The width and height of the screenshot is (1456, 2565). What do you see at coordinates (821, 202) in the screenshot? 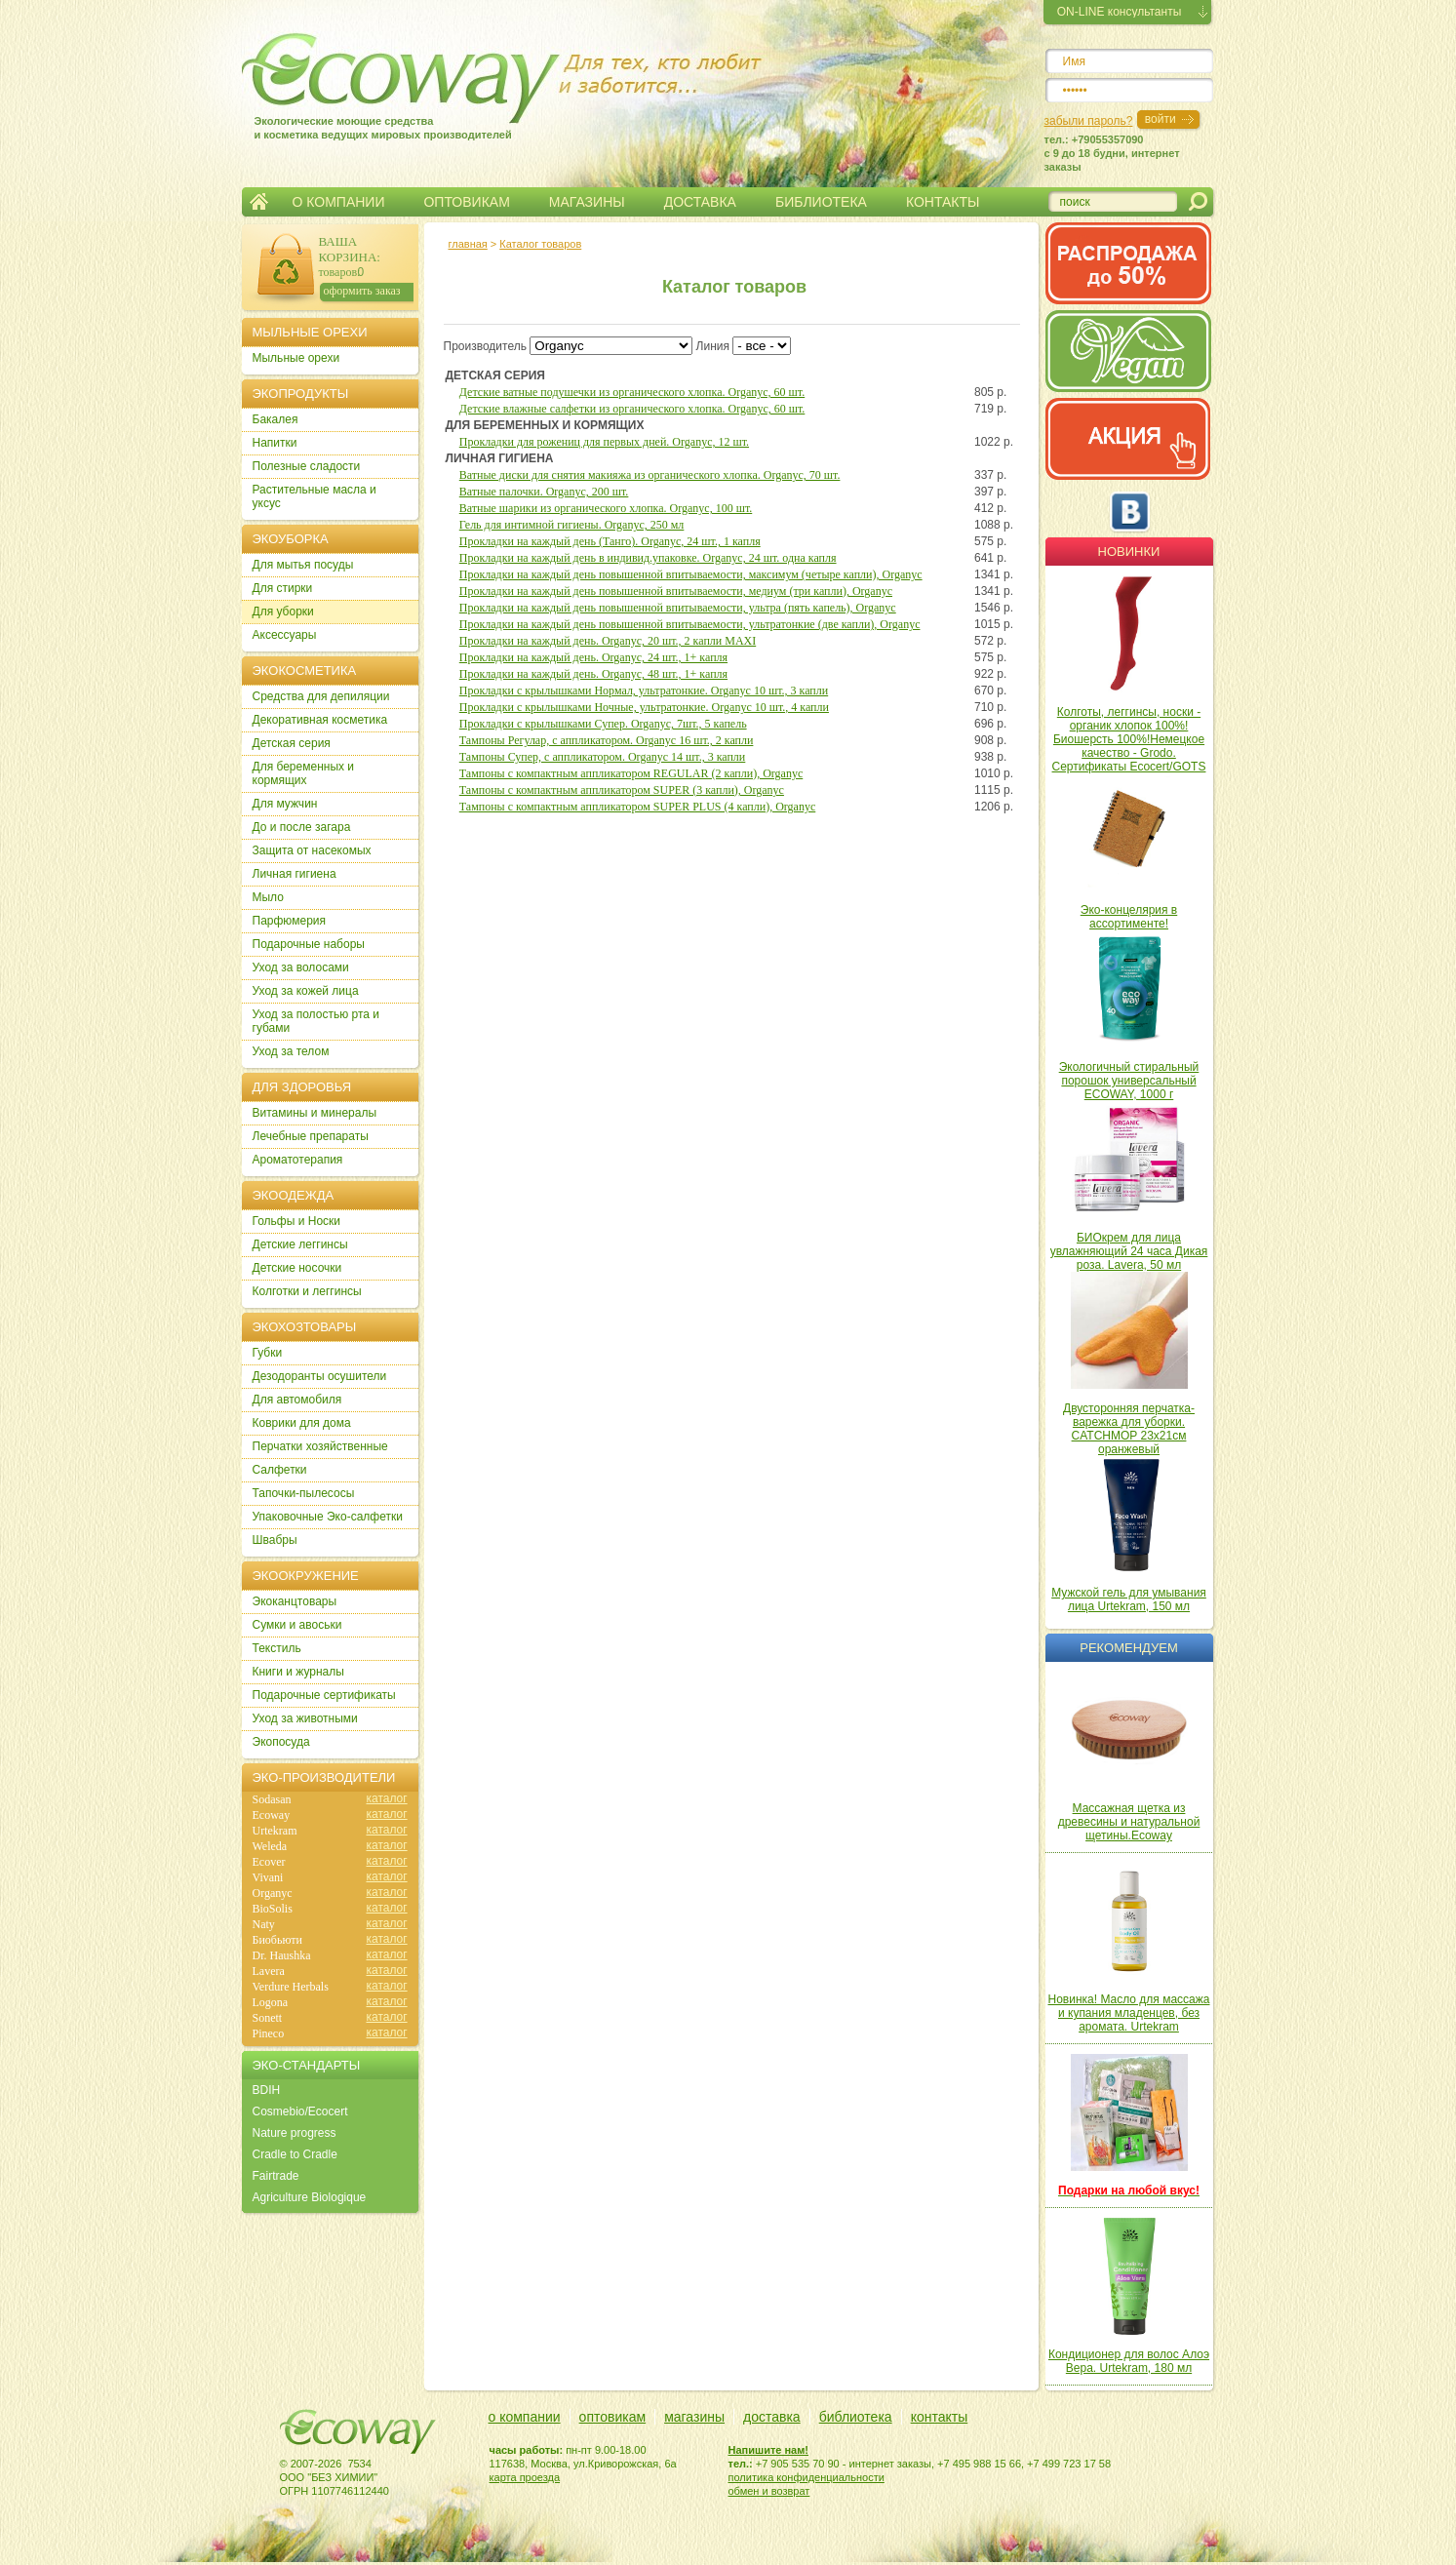
I see `БИБЛИОТЕКА` at bounding box center [821, 202].